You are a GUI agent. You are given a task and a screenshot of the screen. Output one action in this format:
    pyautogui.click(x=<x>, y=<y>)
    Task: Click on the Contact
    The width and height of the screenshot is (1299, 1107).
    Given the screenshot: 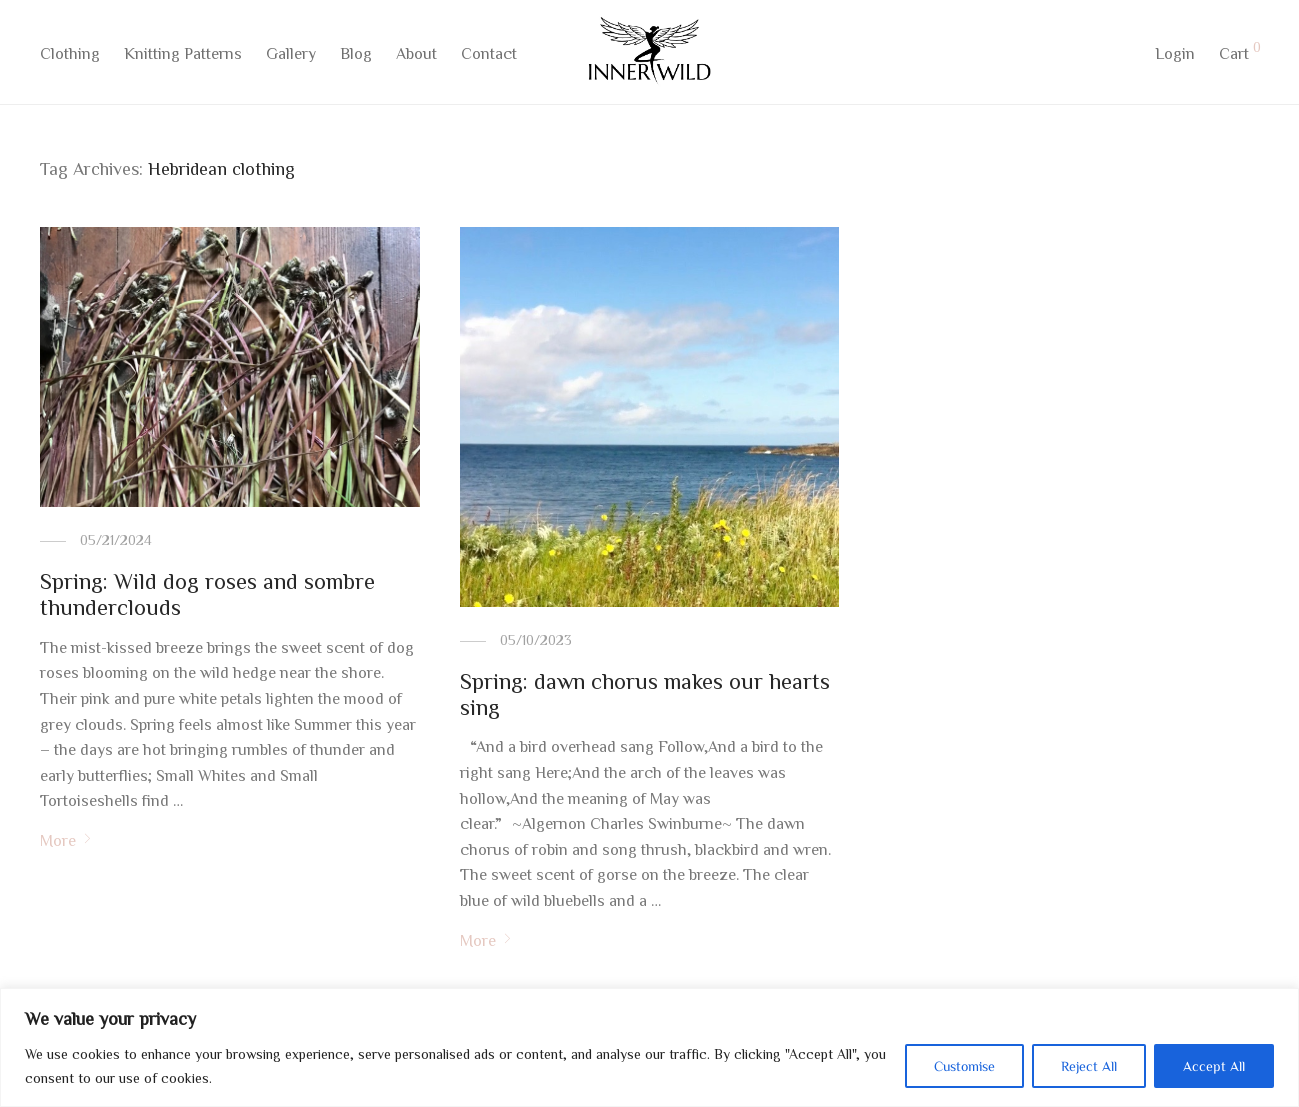 What is the action you would take?
    pyautogui.click(x=489, y=57)
    